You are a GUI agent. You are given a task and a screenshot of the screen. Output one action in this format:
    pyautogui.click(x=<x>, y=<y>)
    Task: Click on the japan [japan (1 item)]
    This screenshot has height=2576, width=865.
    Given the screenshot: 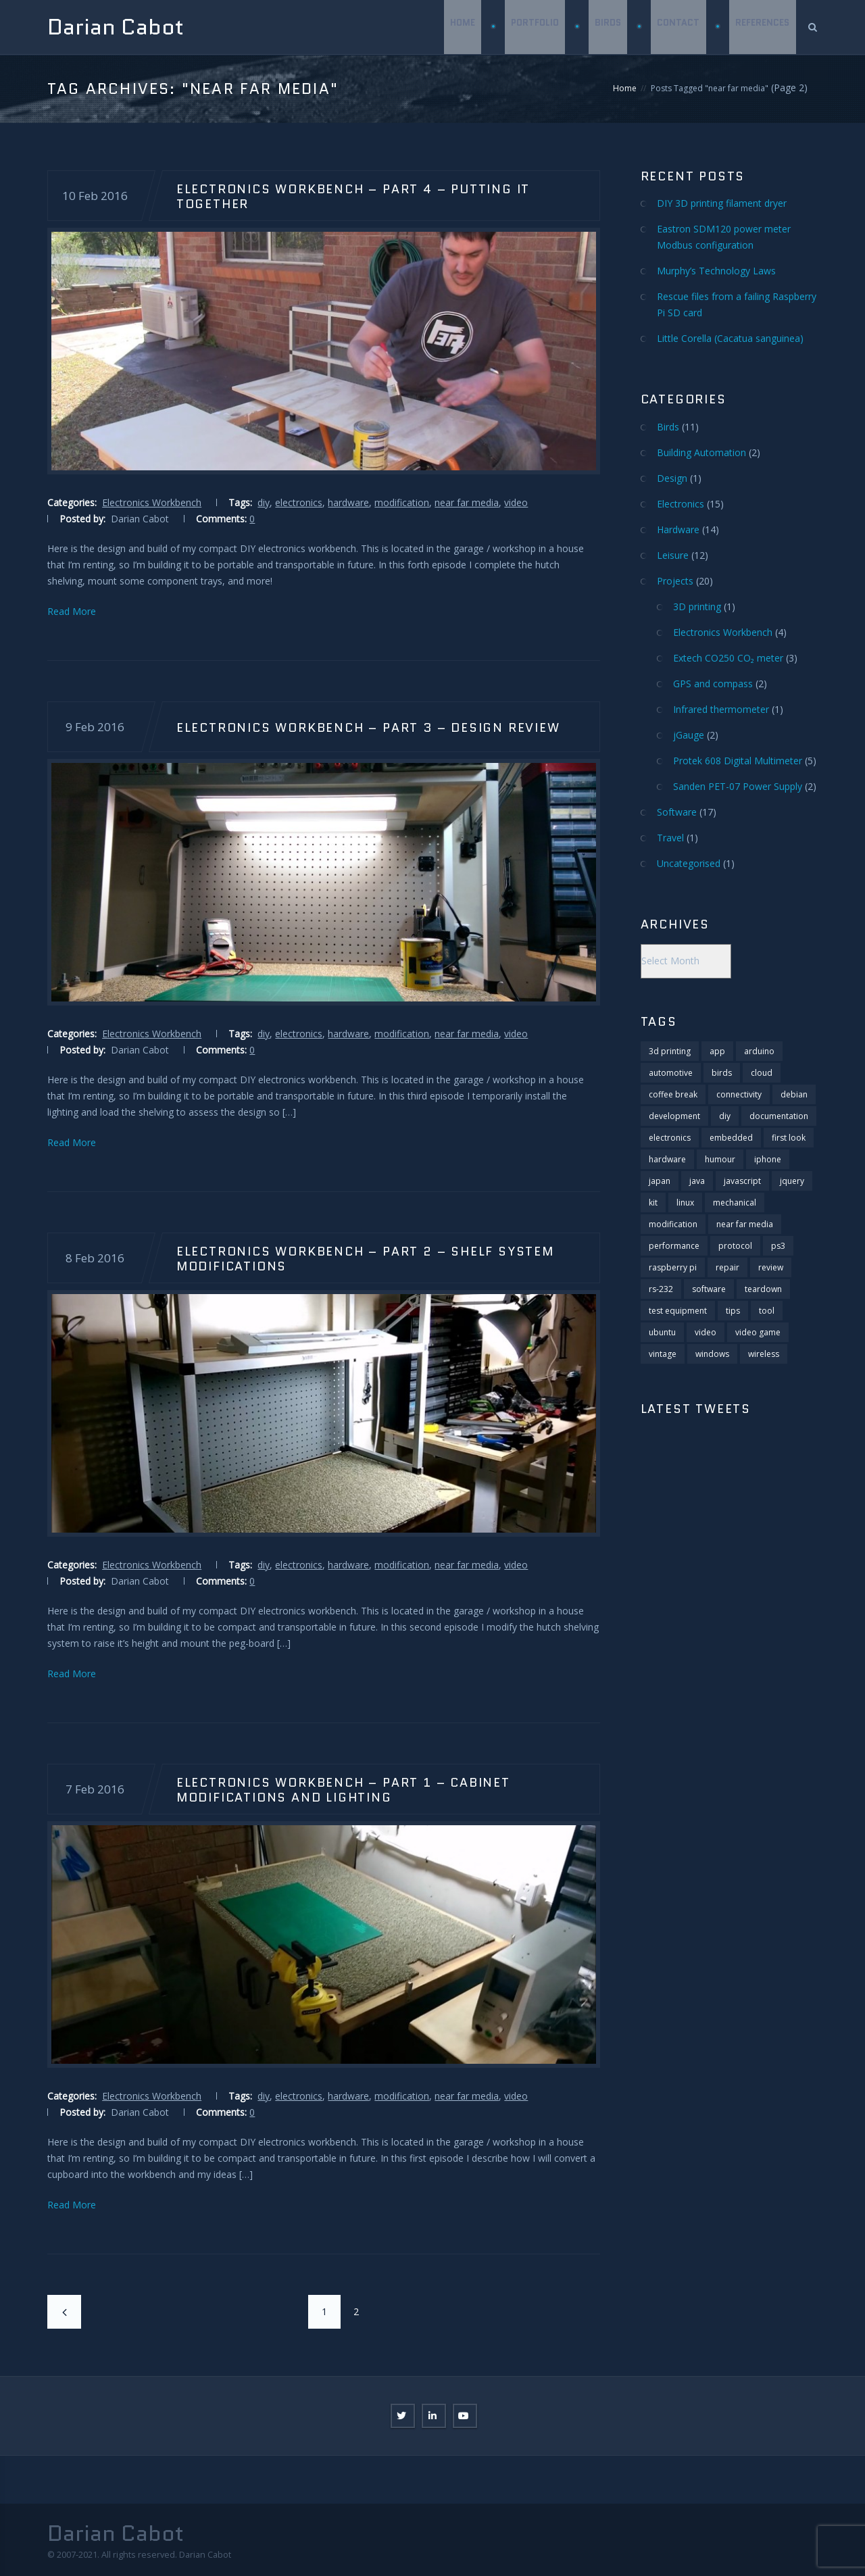 What is the action you would take?
    pyautogui.click(x=659, y=1181)
    